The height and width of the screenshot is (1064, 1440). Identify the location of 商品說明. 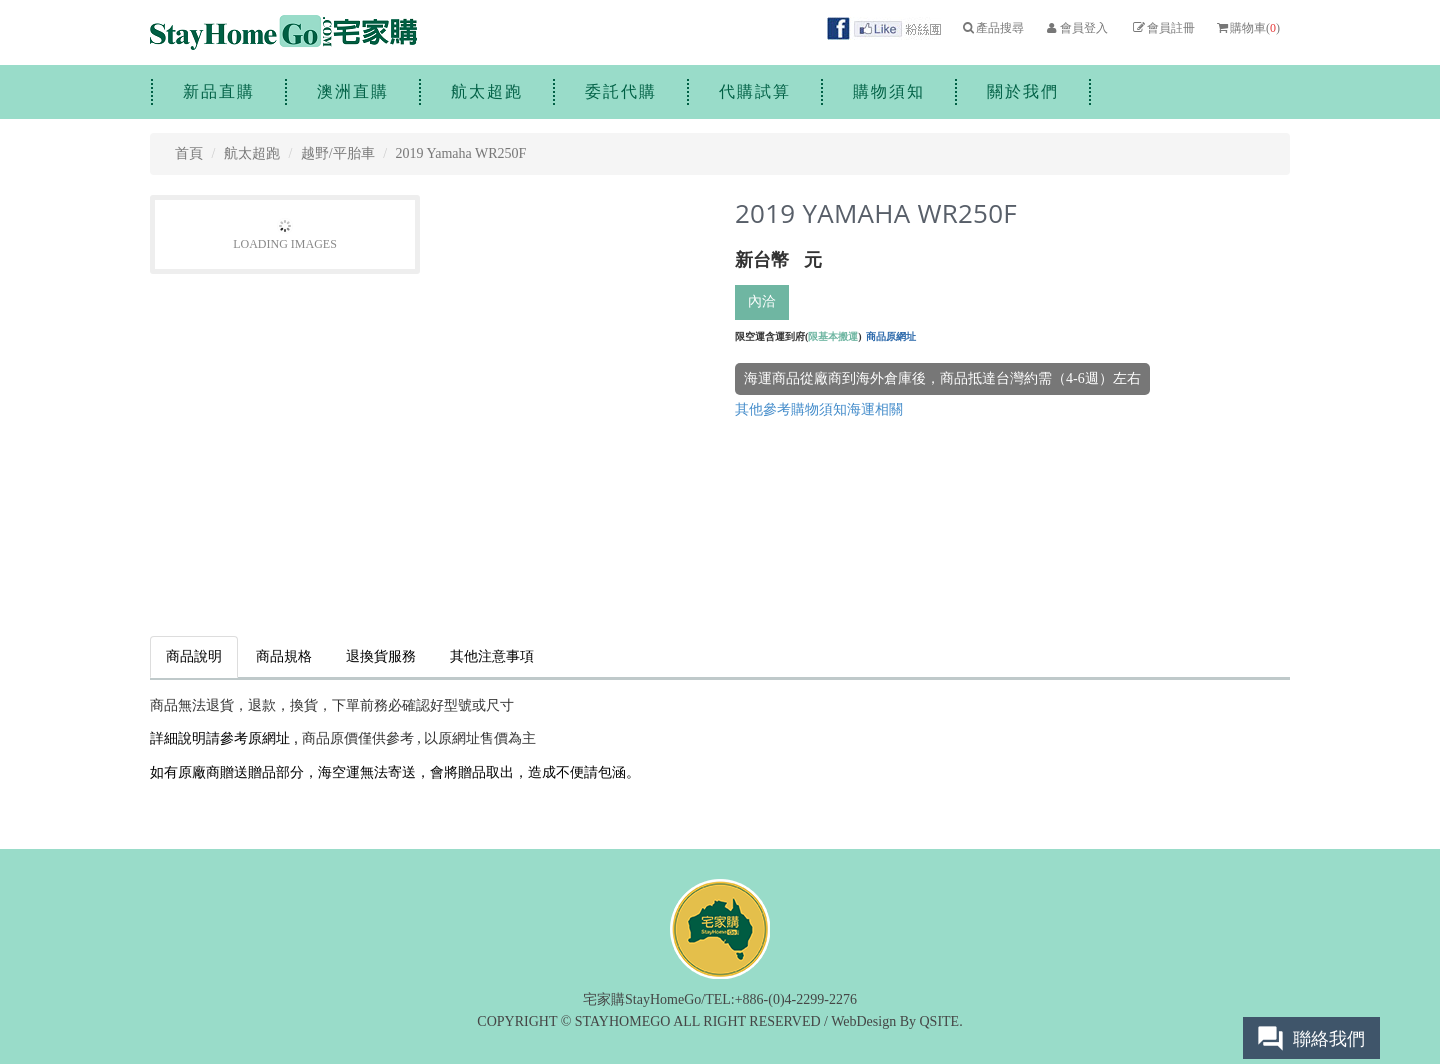
(194, 656).